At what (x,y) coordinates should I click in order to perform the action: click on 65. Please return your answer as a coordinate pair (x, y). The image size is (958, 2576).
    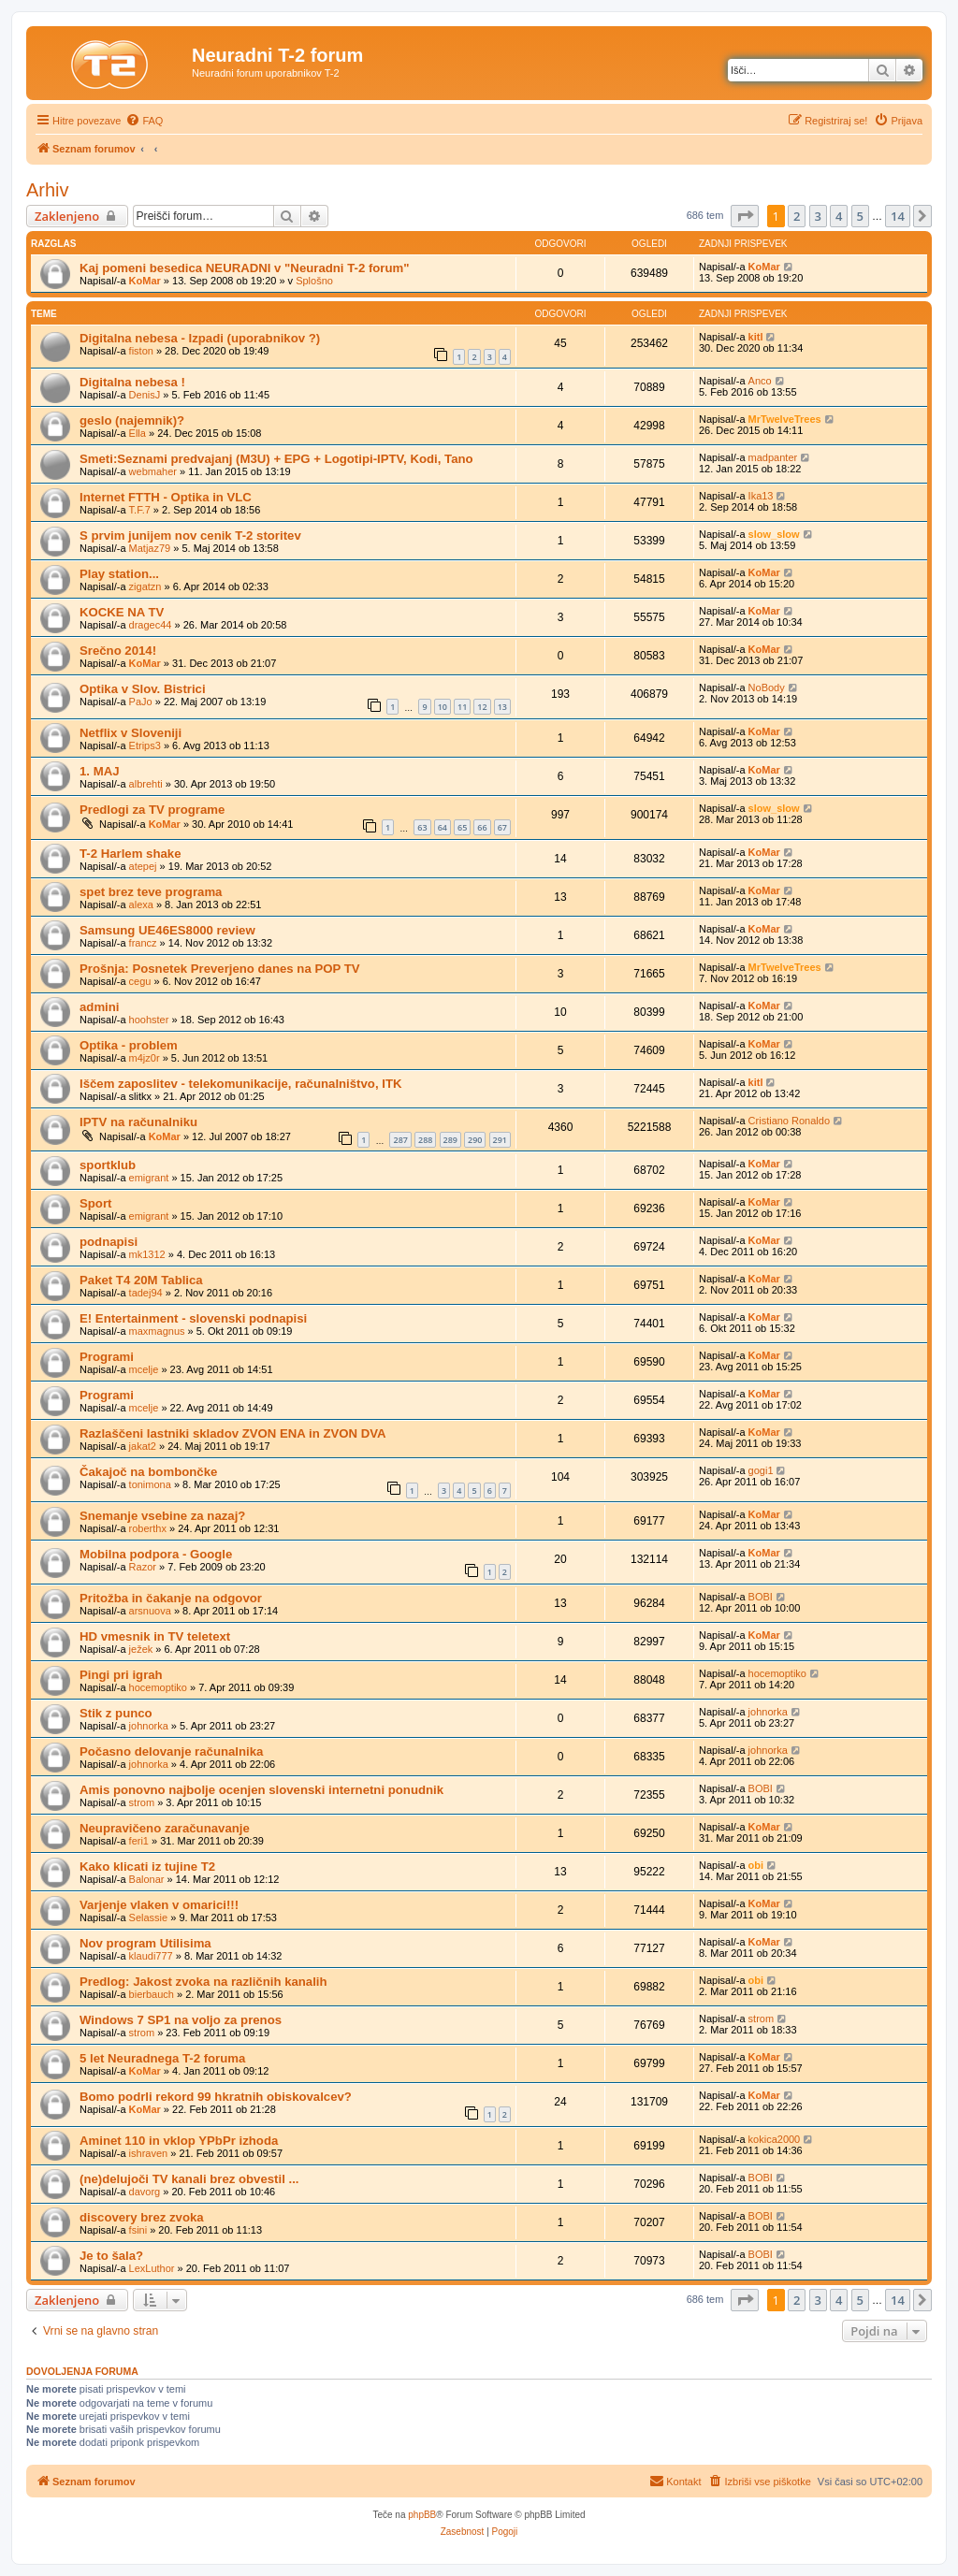
    Looking at the image, I should click on (462, 827).